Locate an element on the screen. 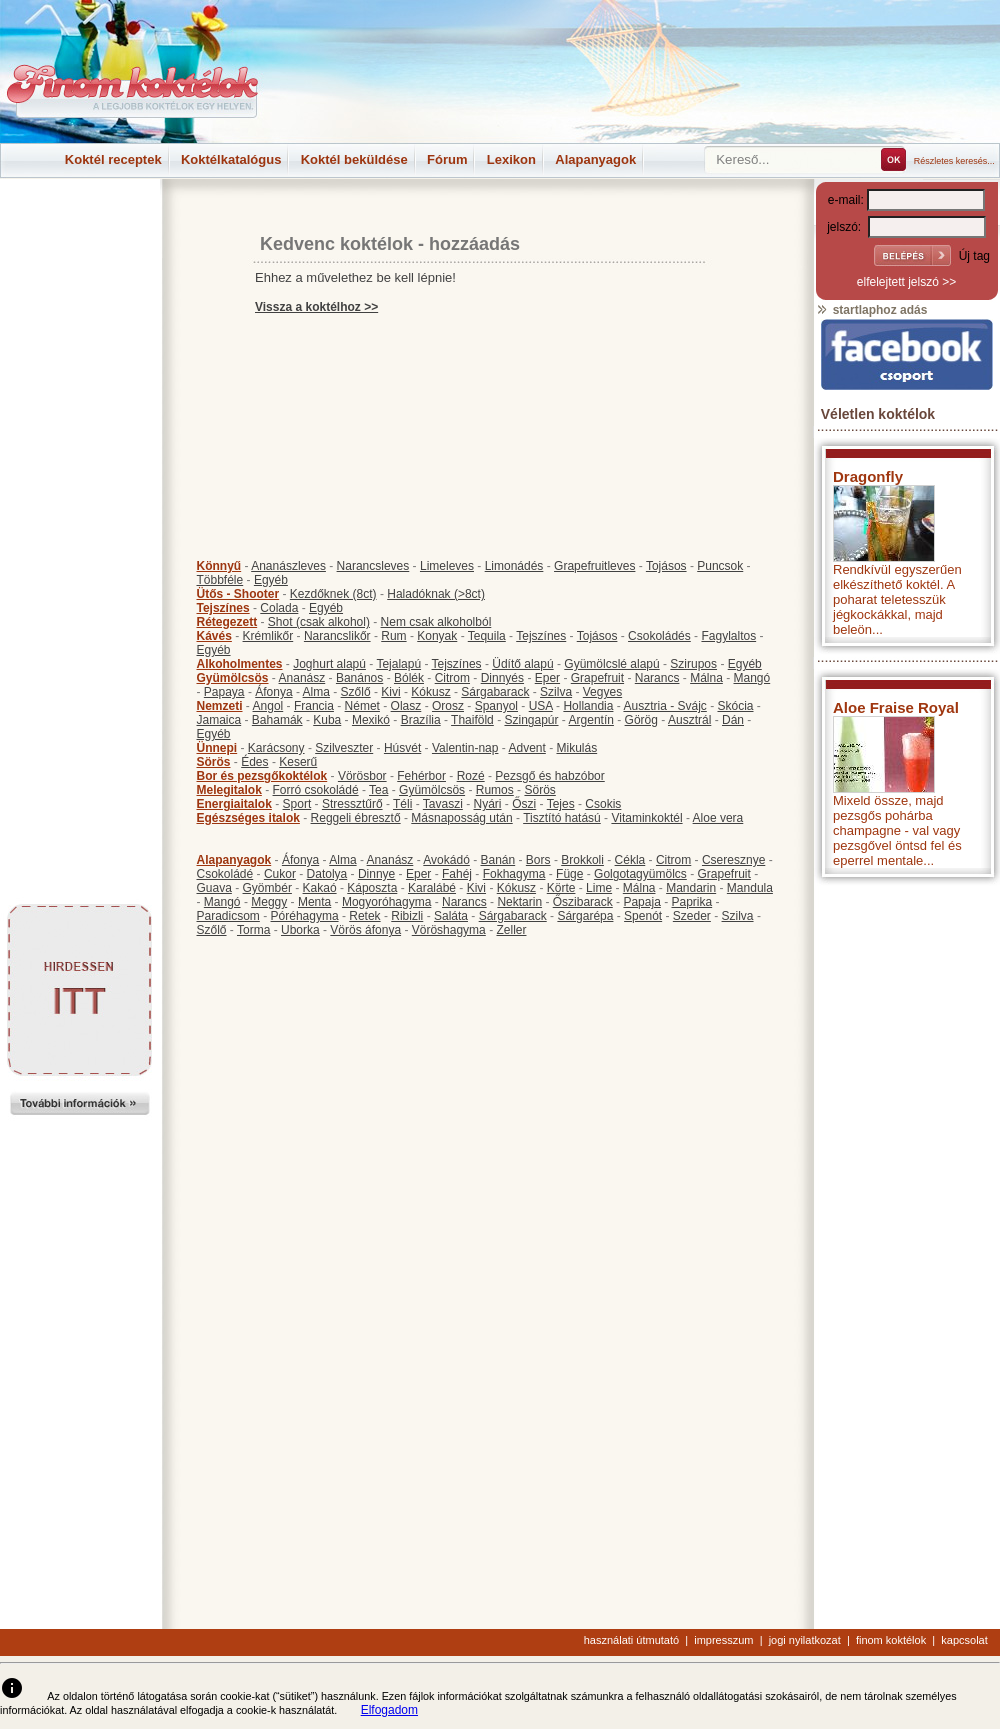 The height and width of the screenshot is (1729, 1000). Orosz is located at coordinates (448, 706).